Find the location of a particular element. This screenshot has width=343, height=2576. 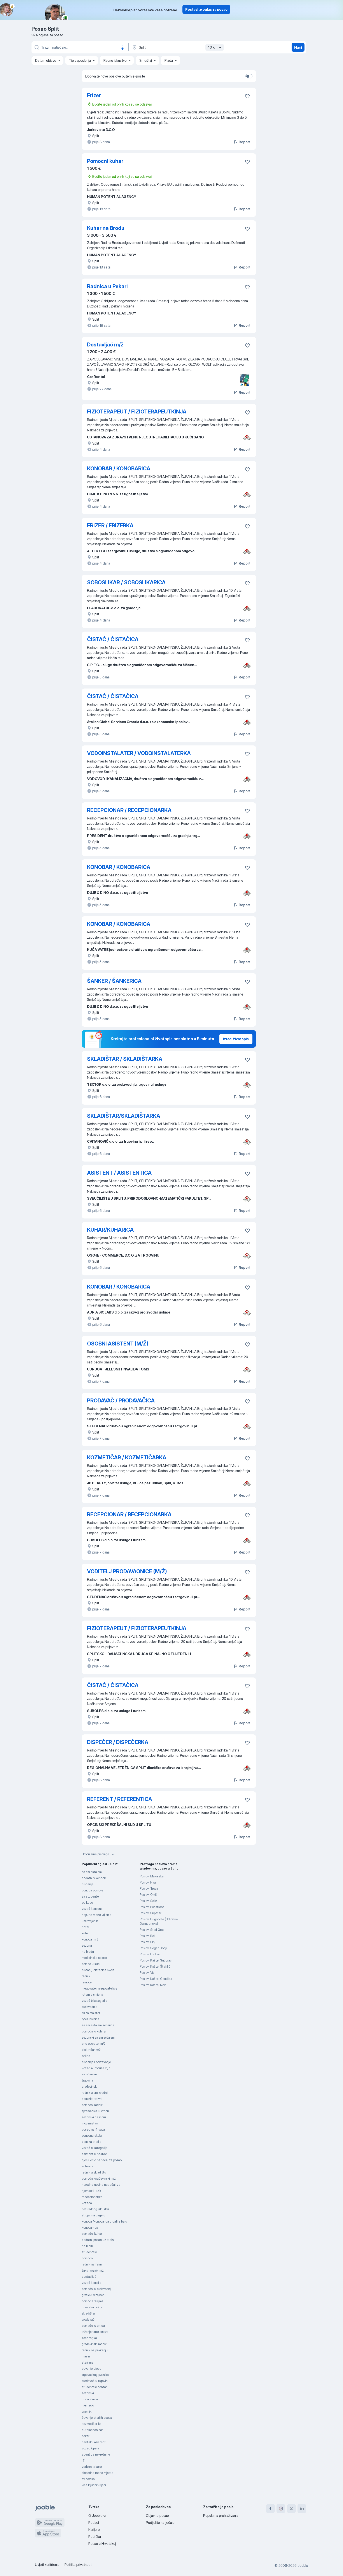

Poslovi Trogir is located at coordinates (149, 1888).